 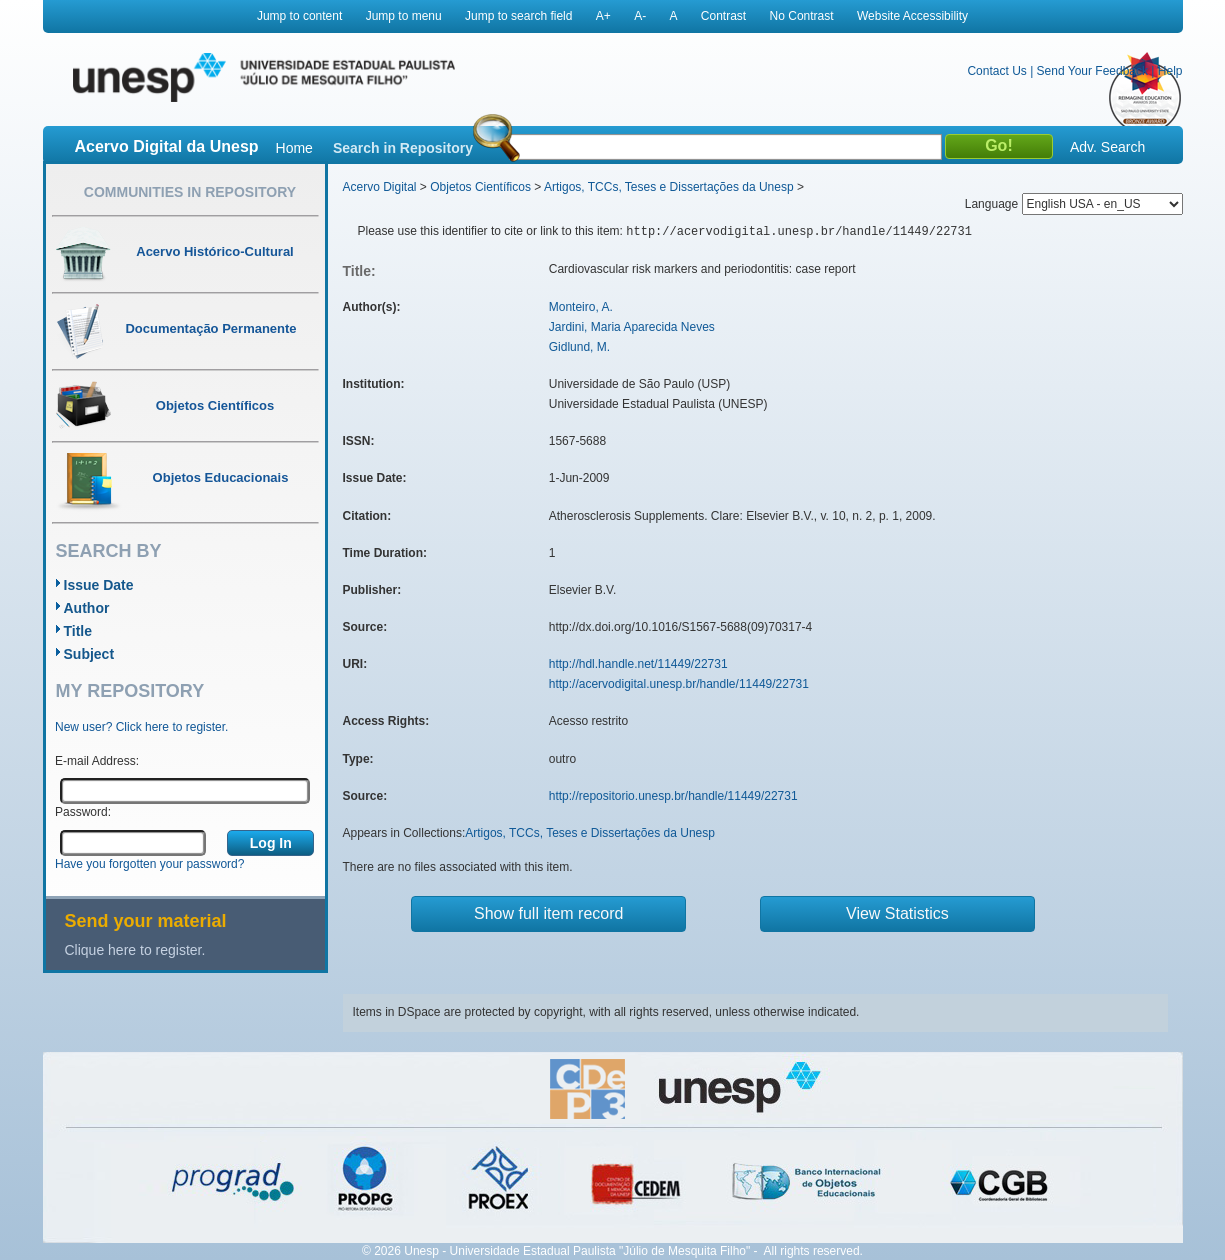 What do you see at coordinates (1092, 71) in the screenshot?
I see `Send Your Feedback` at bounding box center [1092, 71].